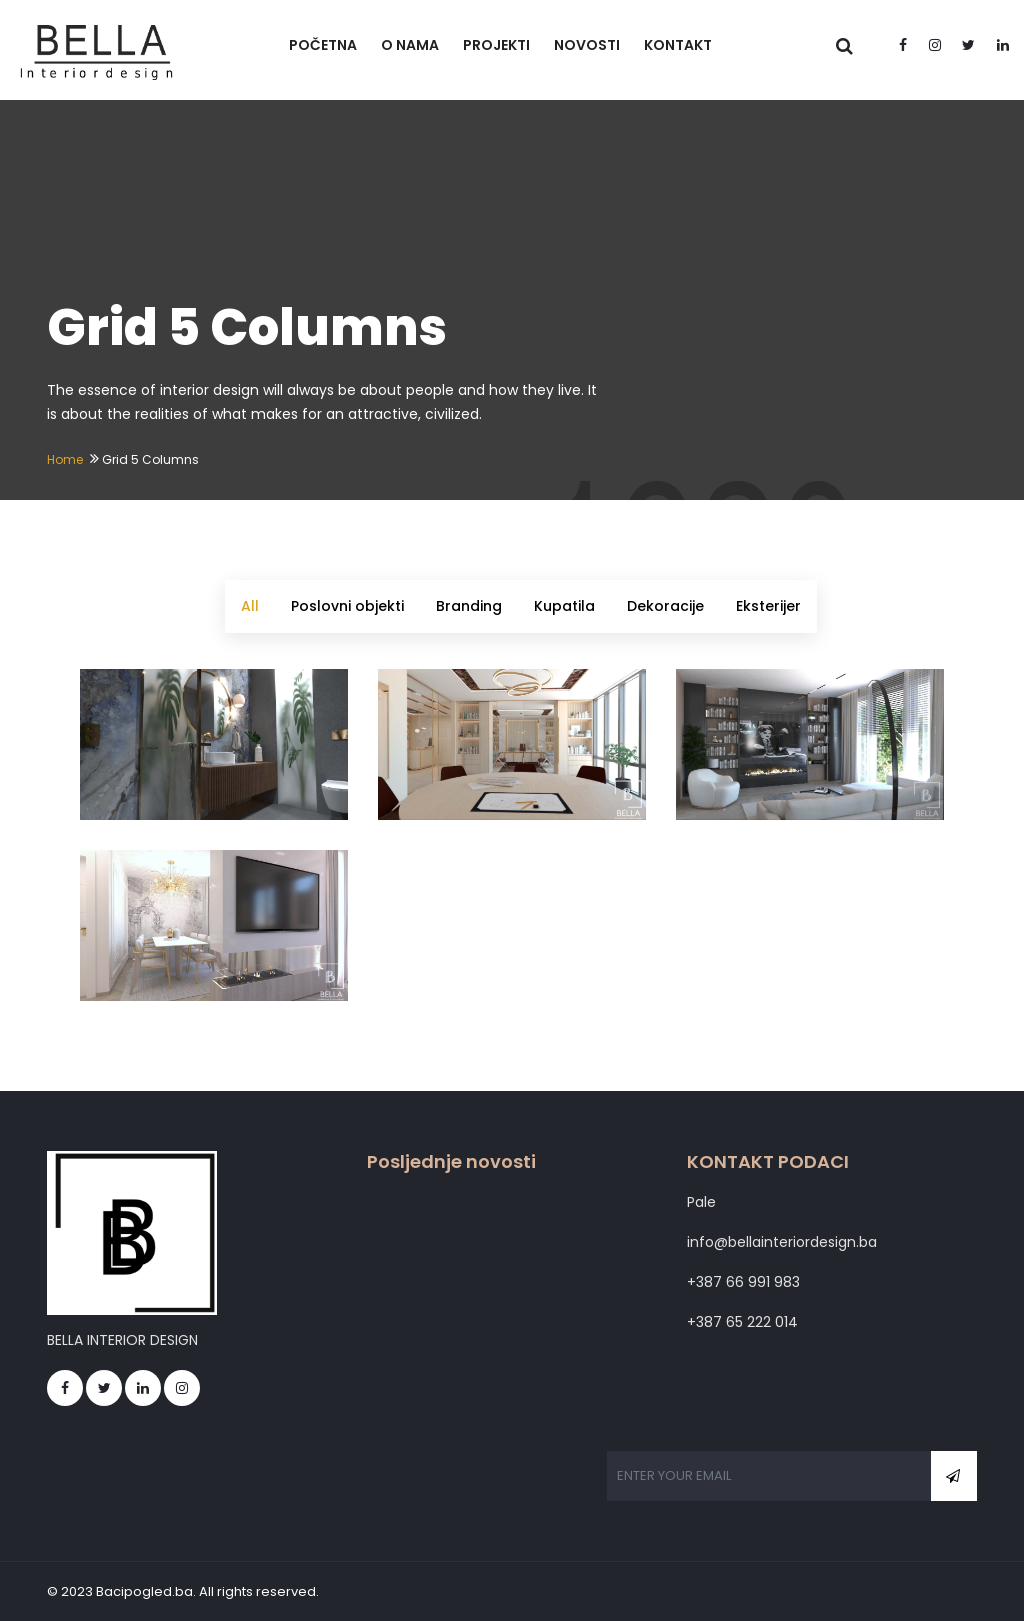 This screenshot has width=1024, height=1621. Describe the element at coordinates (469, 606) in the screenshot. I see `Branding` at that location.